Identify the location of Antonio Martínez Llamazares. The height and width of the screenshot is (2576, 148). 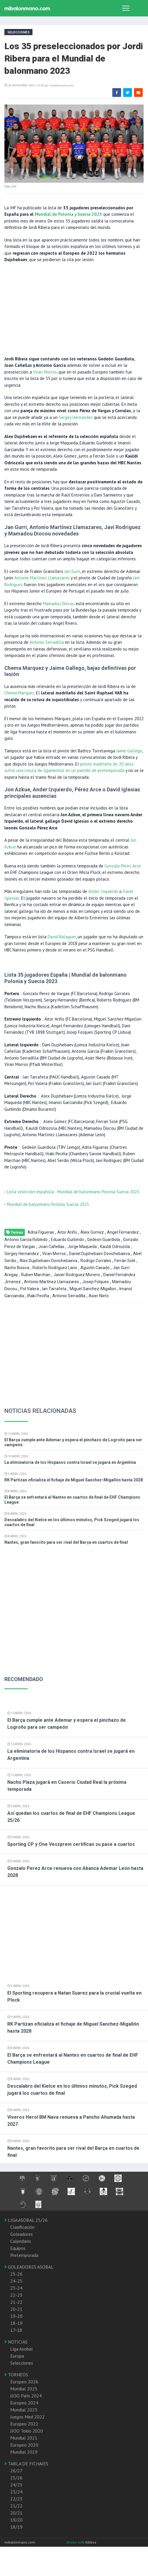
(42, 578).